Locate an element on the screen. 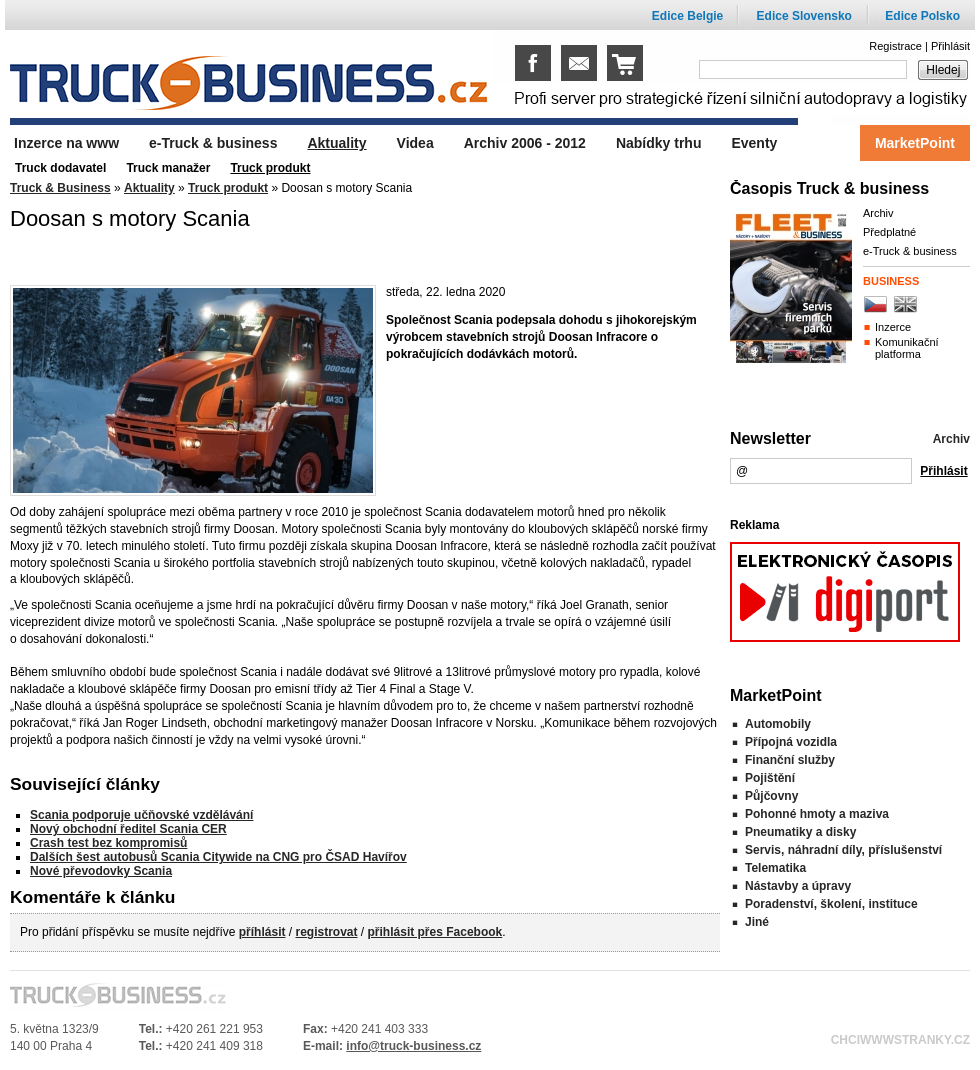  Servis, náhradní díly, příslušenství is located at coordinates (843, 850).